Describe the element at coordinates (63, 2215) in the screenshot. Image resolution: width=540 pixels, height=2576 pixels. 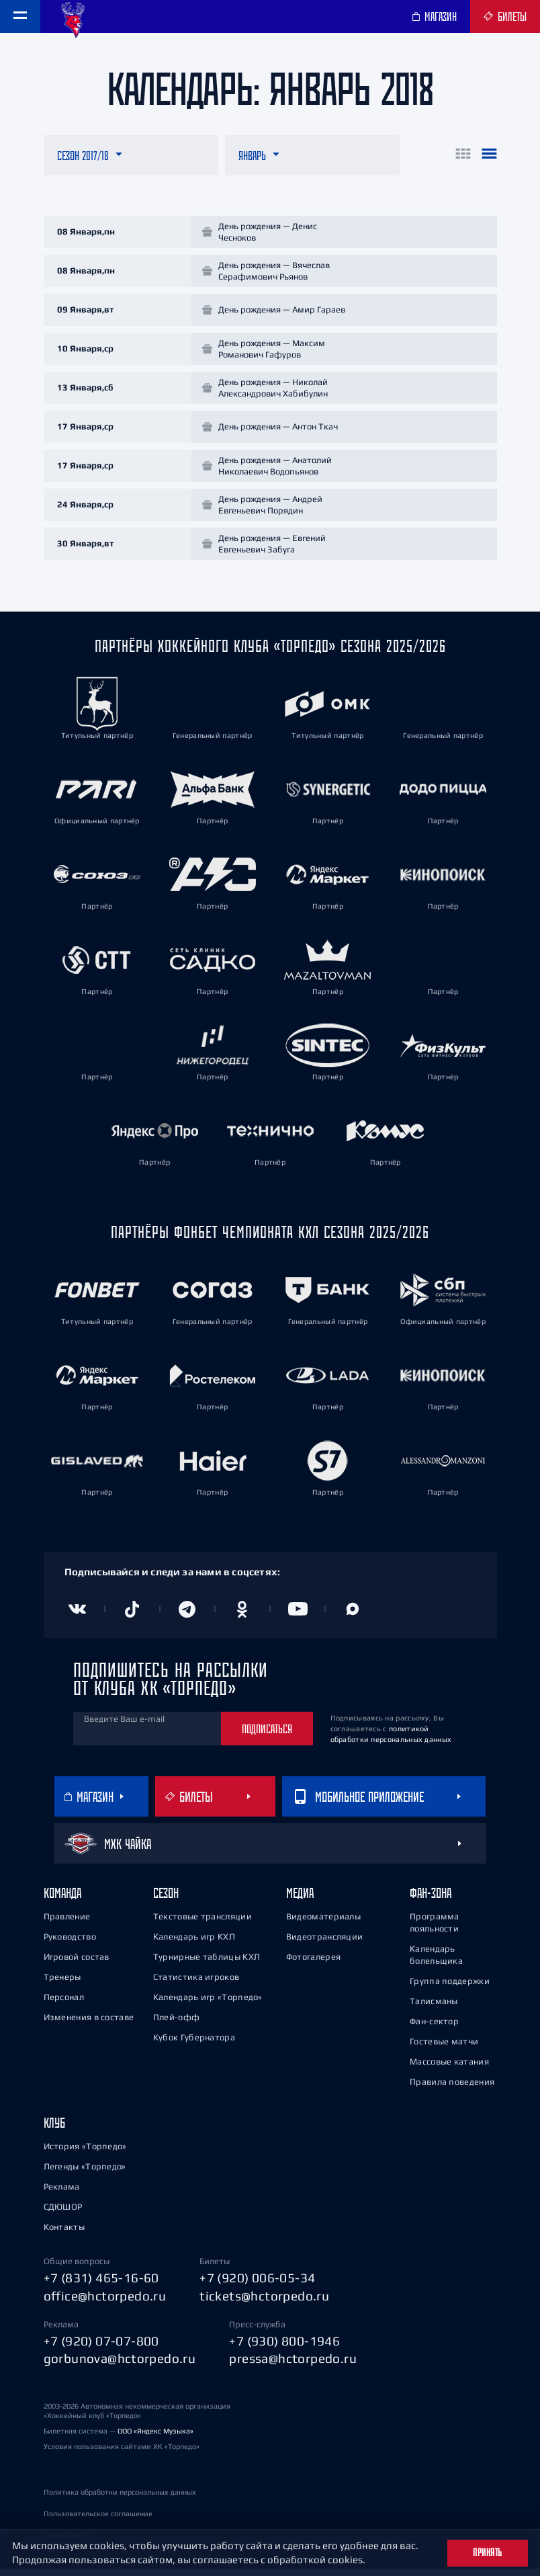
I see `СДЮШОР` at that location.